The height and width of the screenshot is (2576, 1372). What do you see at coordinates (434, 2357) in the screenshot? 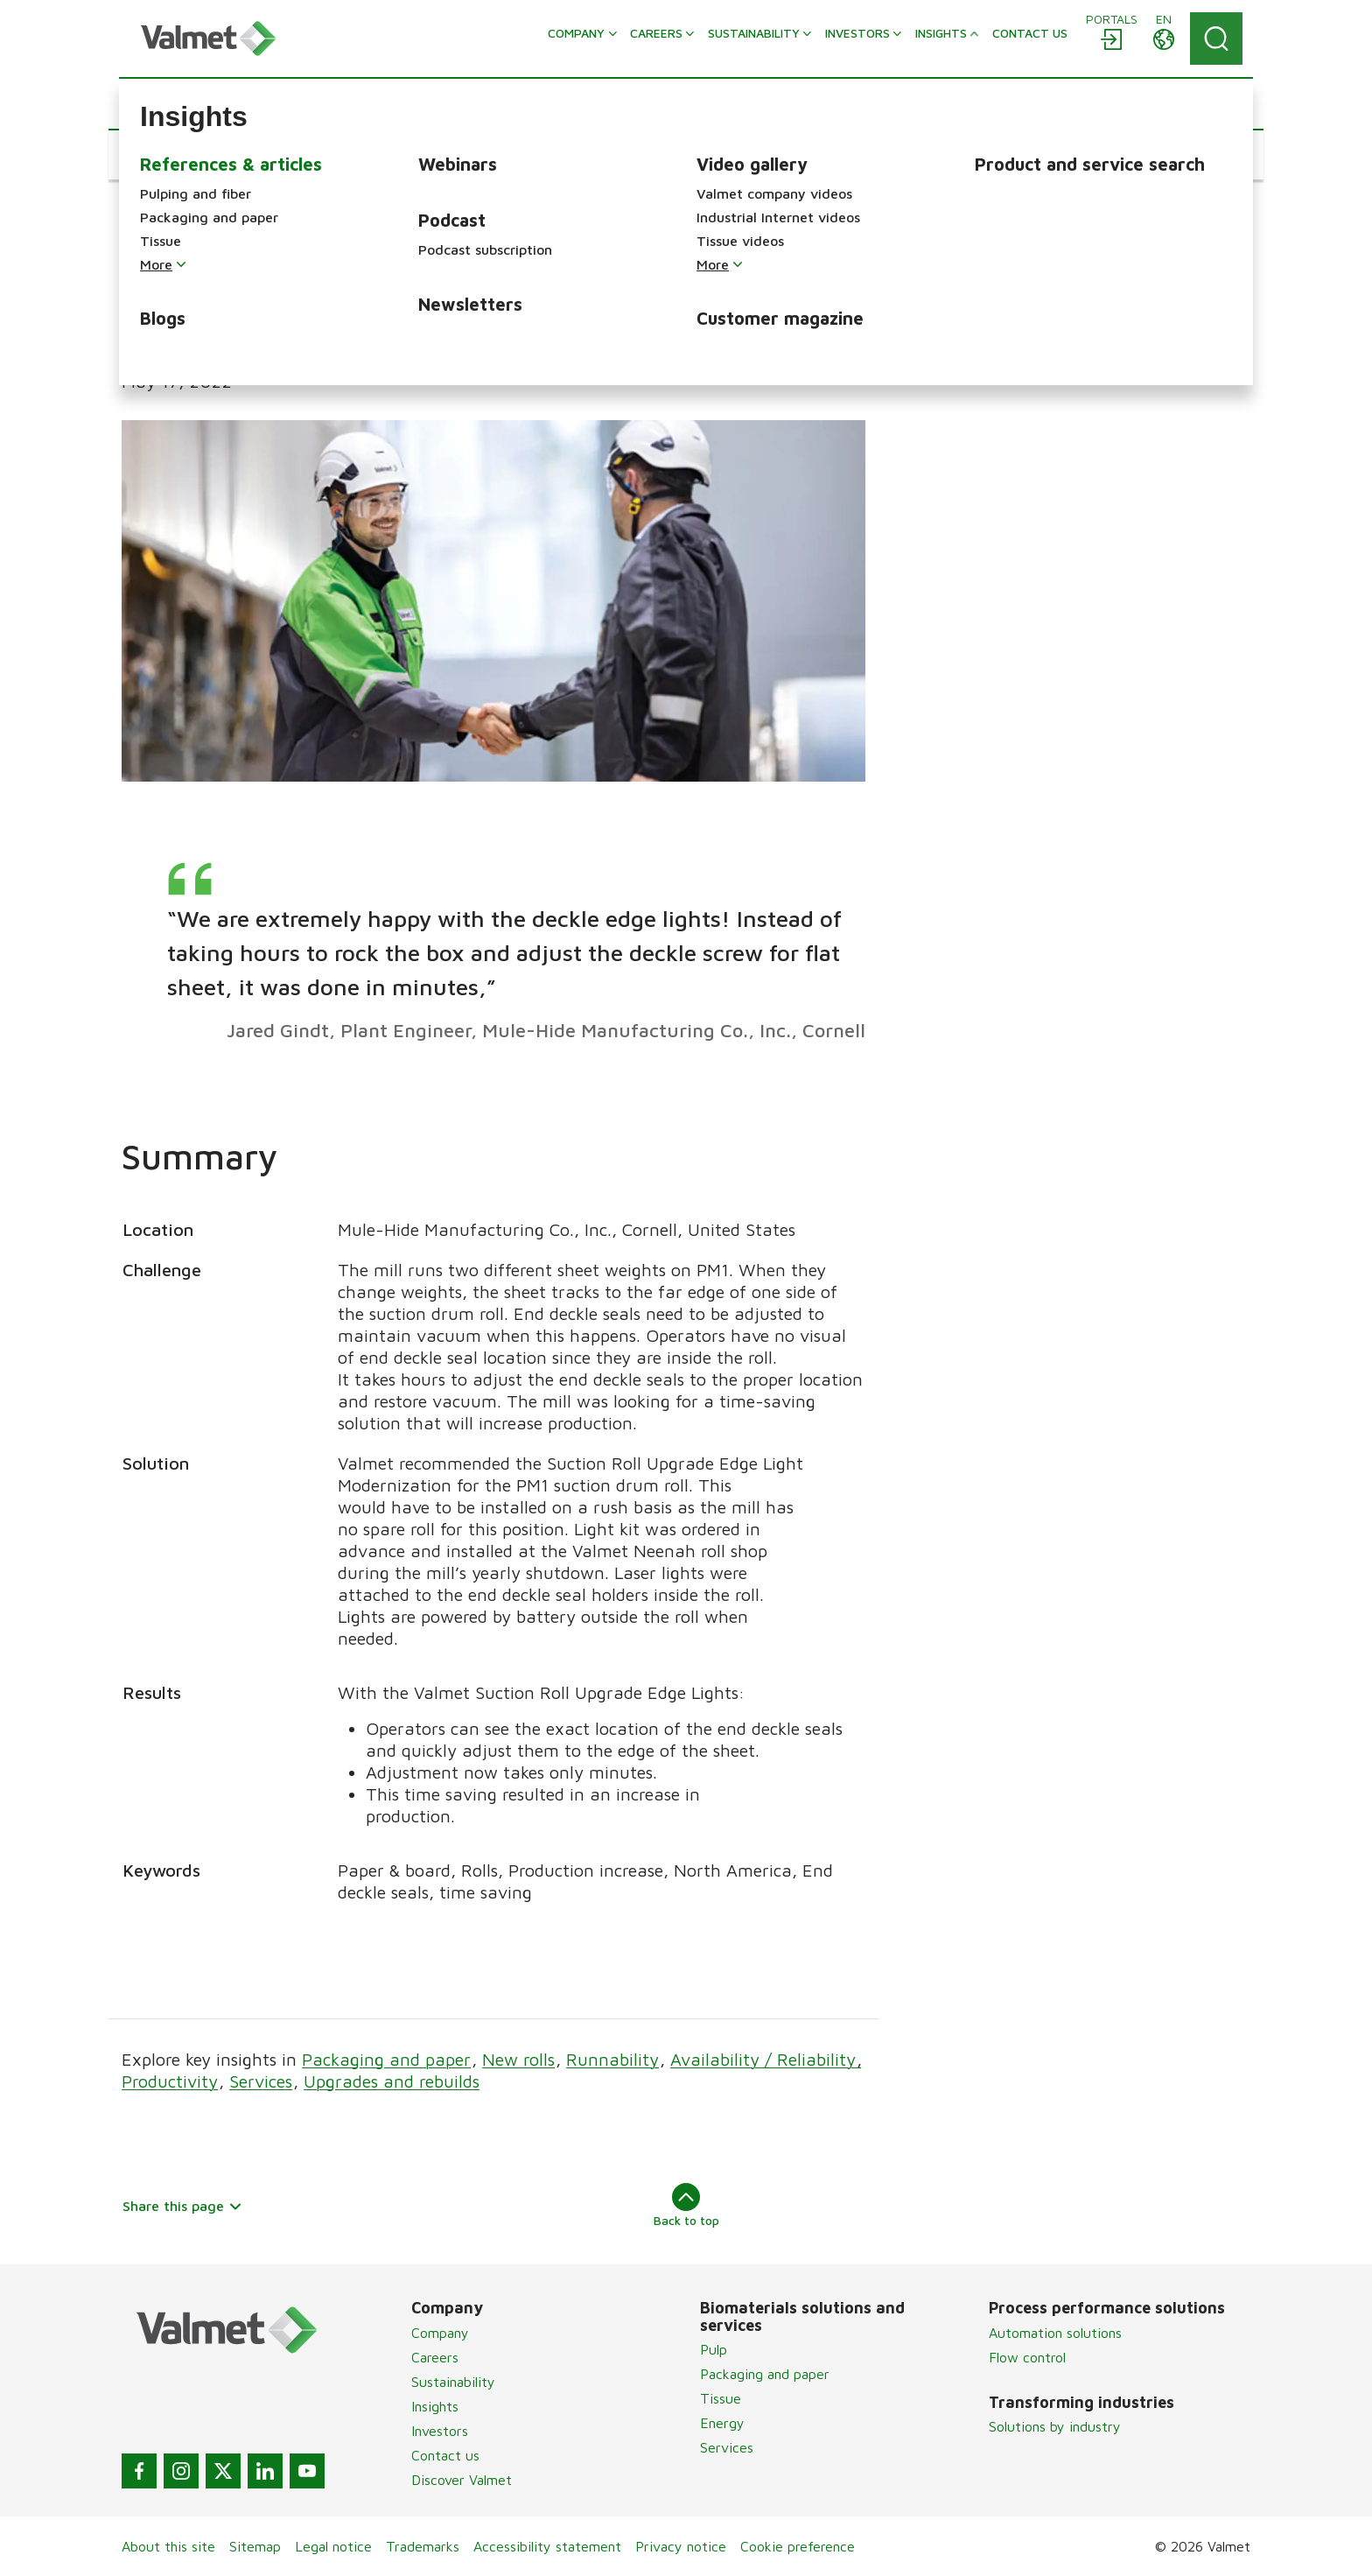
I see `Careers` at bounding box center [434, 2357].